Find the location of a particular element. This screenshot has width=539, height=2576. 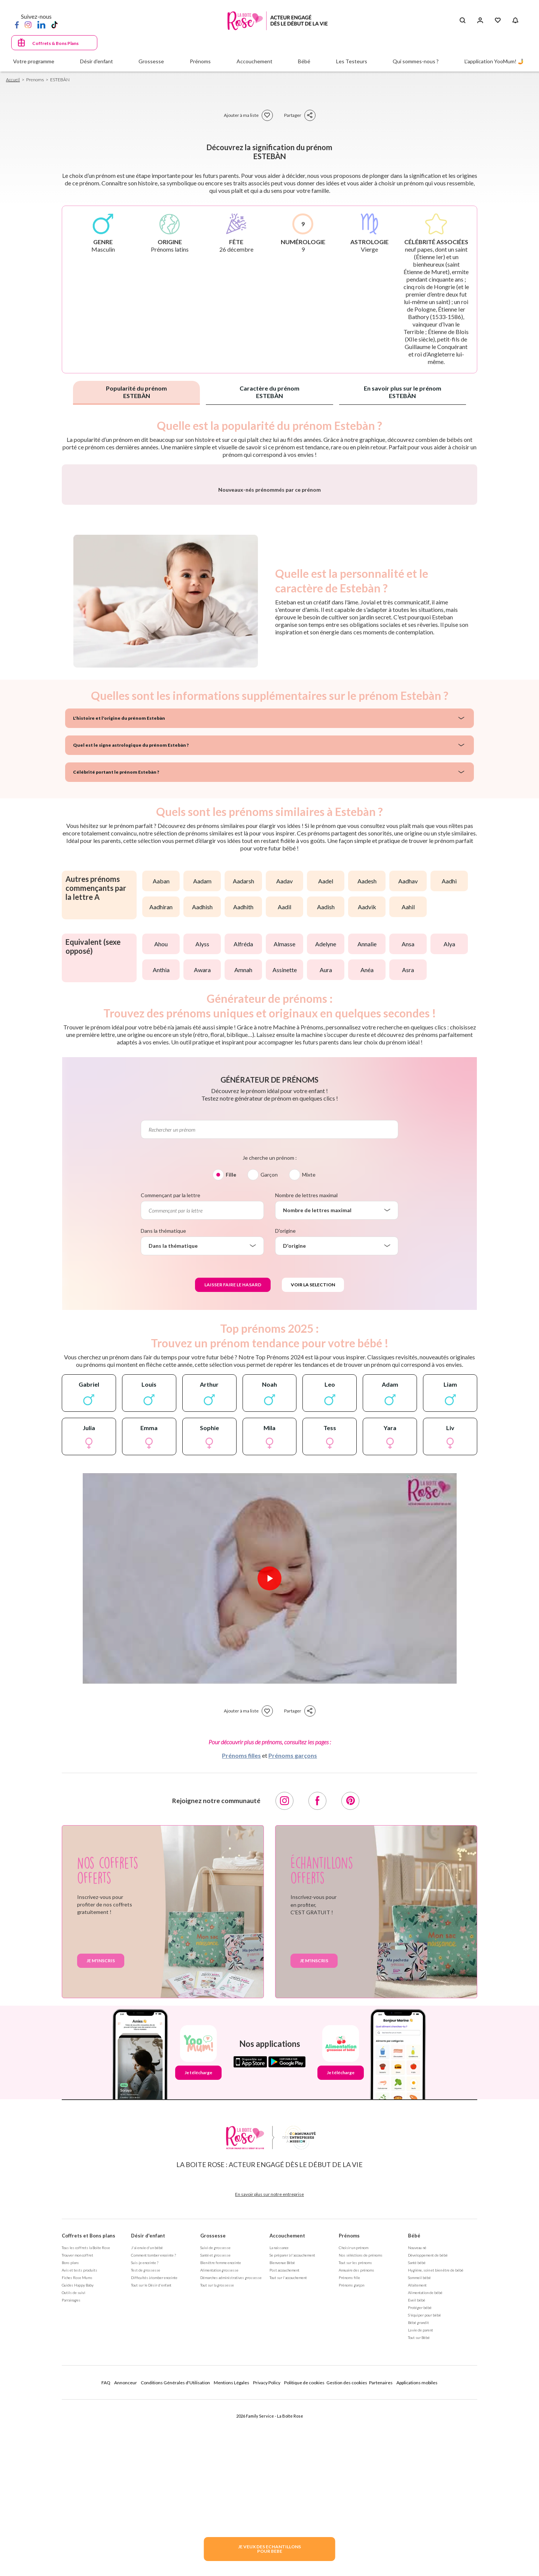

Annuaire des prénoms is located at coordinates (356, 2466).